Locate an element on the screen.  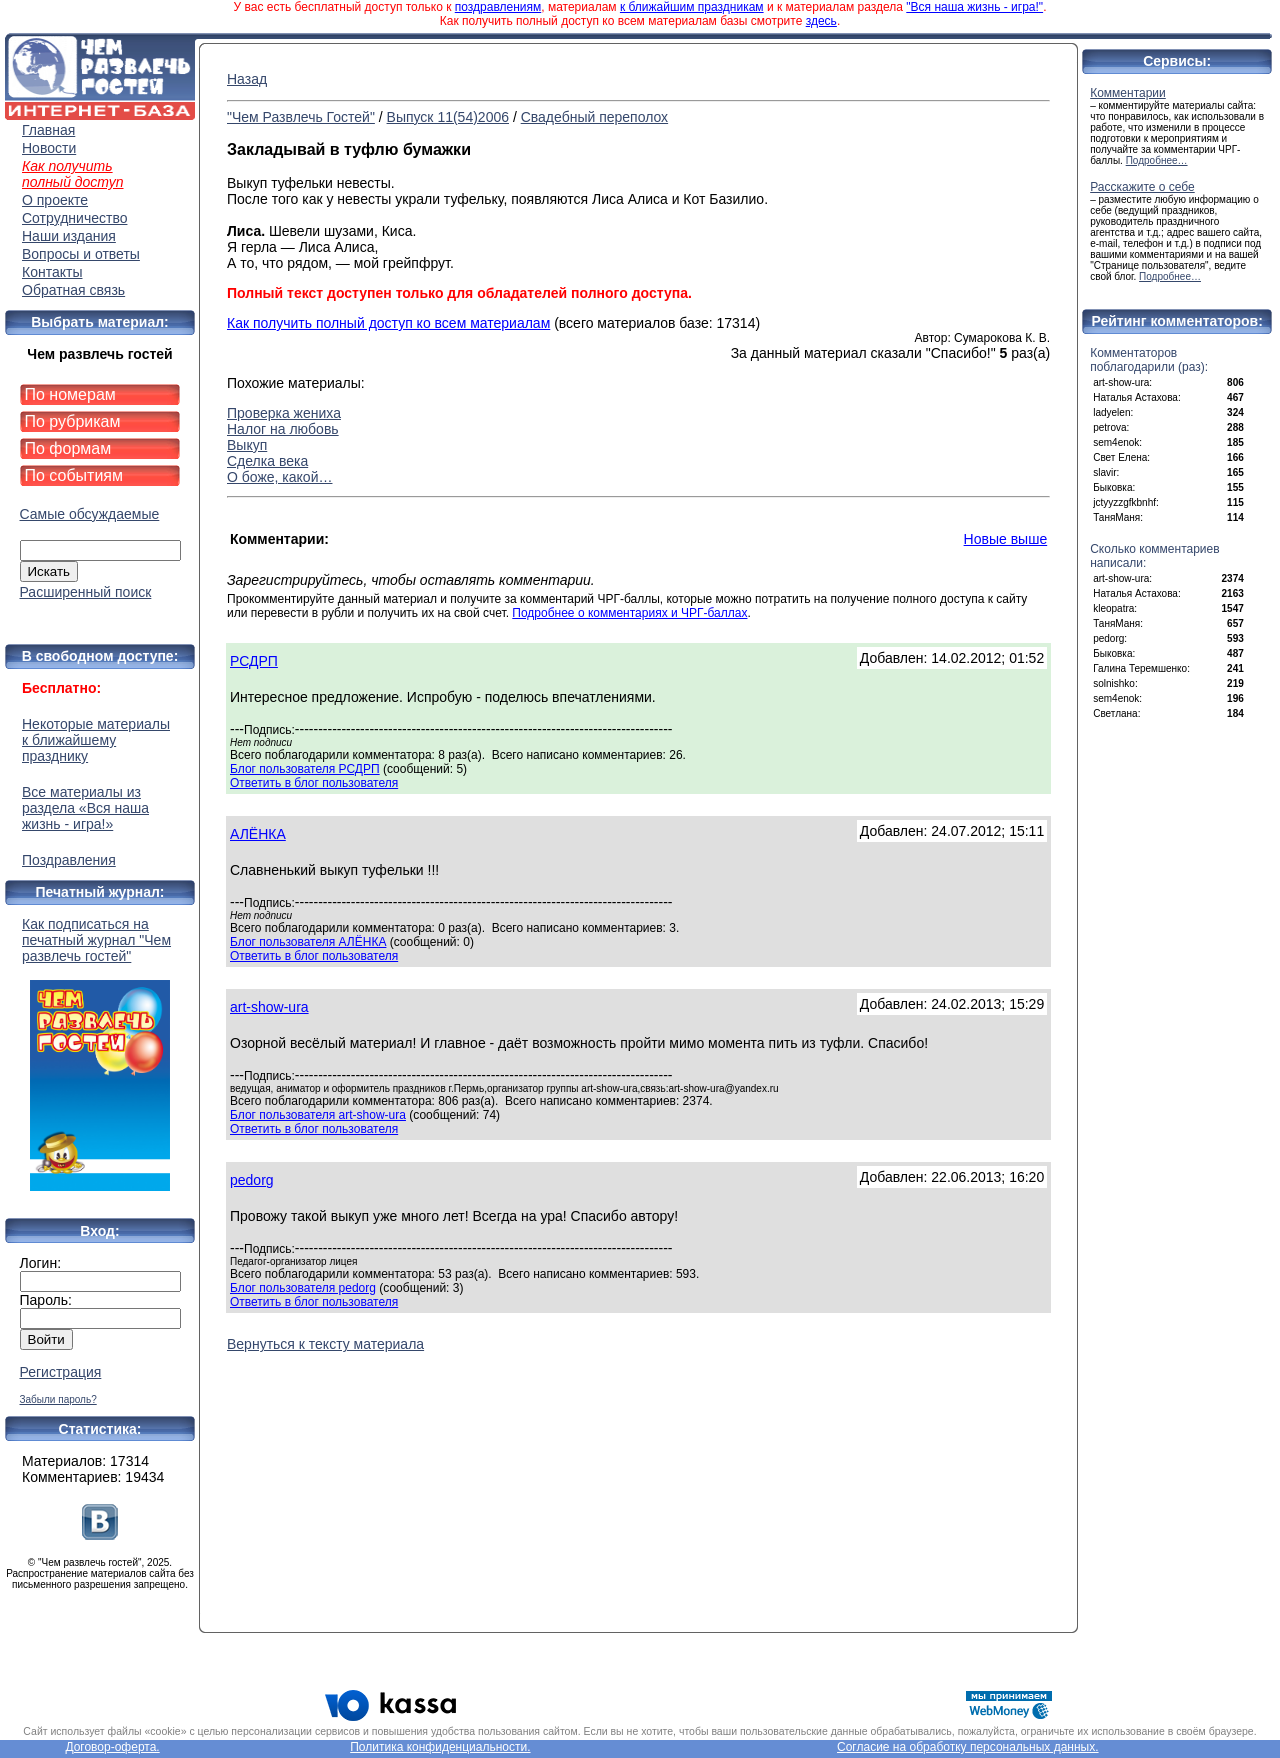
О боже, какой… is located at coordinates (279, 477).